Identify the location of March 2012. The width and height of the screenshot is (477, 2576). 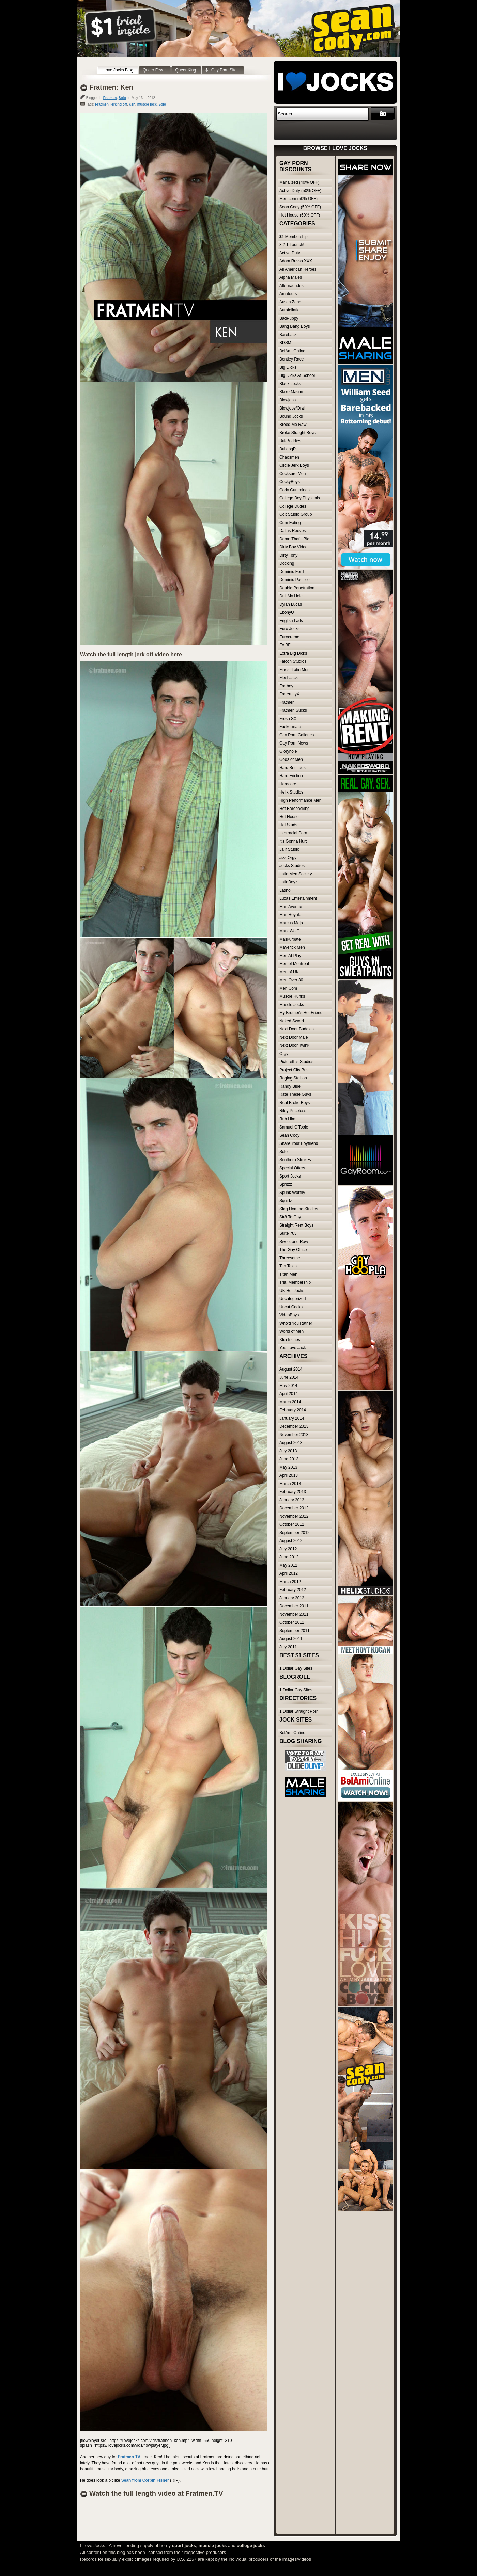
(290, 1581).